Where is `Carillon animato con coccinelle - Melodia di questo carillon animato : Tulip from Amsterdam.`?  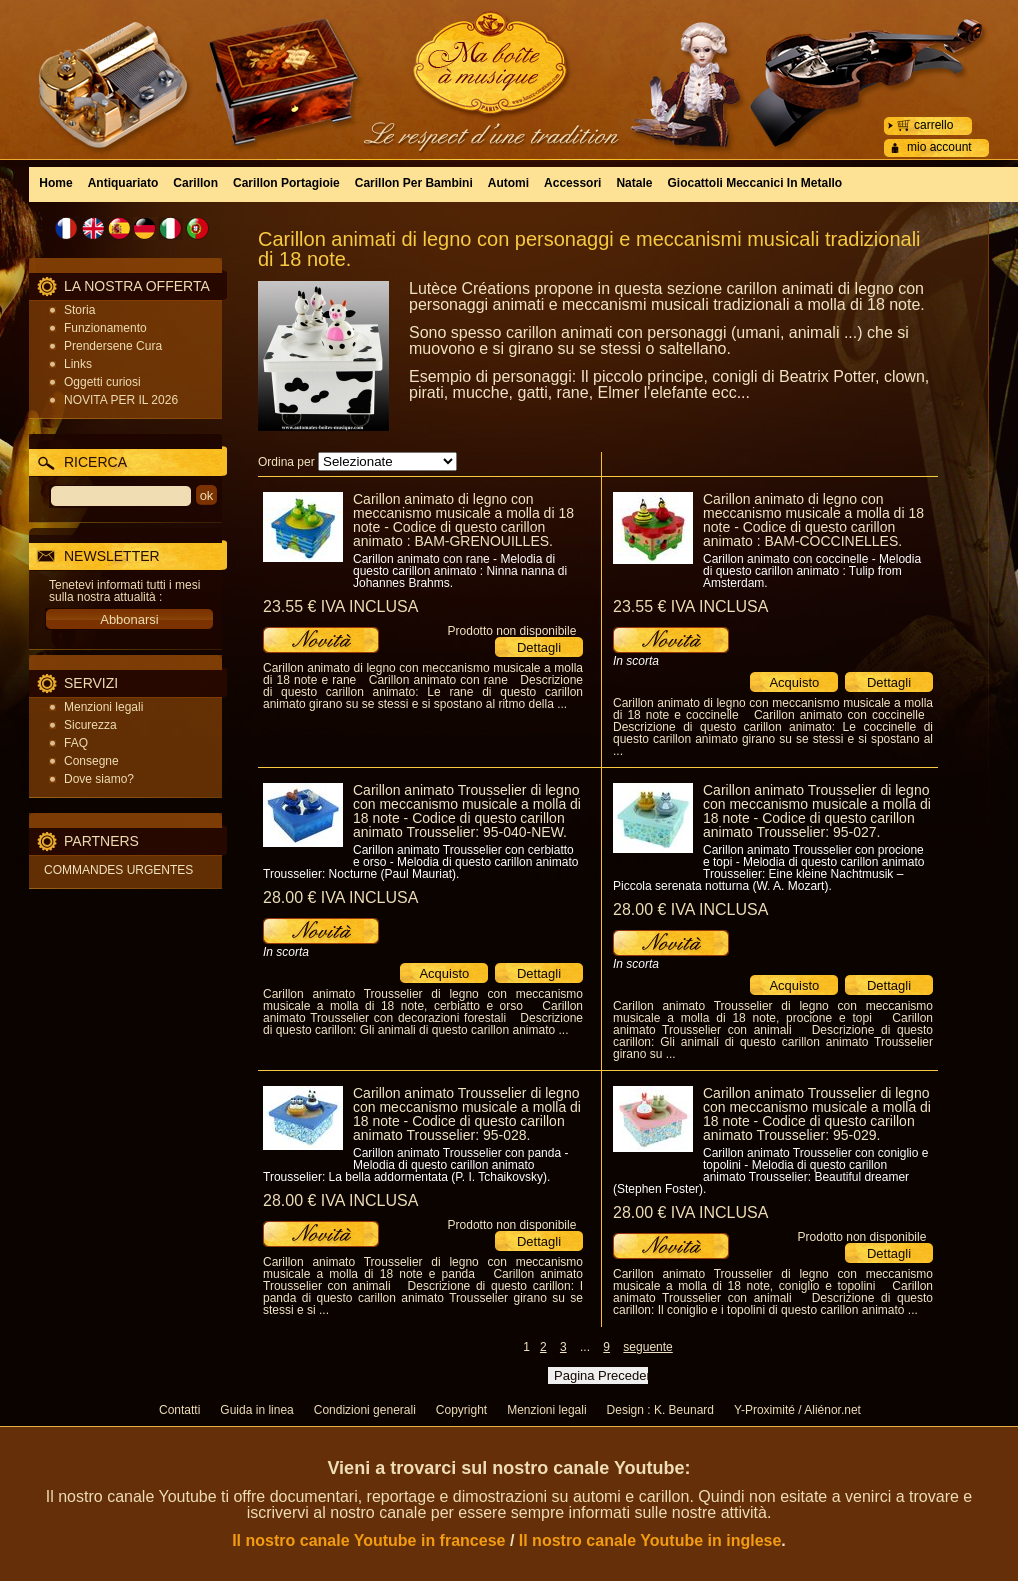
Carillon animato con coccinelle - Melodia di questo carillon animato : Tulip from Amsterdam. is located at coordinates (812, 571).